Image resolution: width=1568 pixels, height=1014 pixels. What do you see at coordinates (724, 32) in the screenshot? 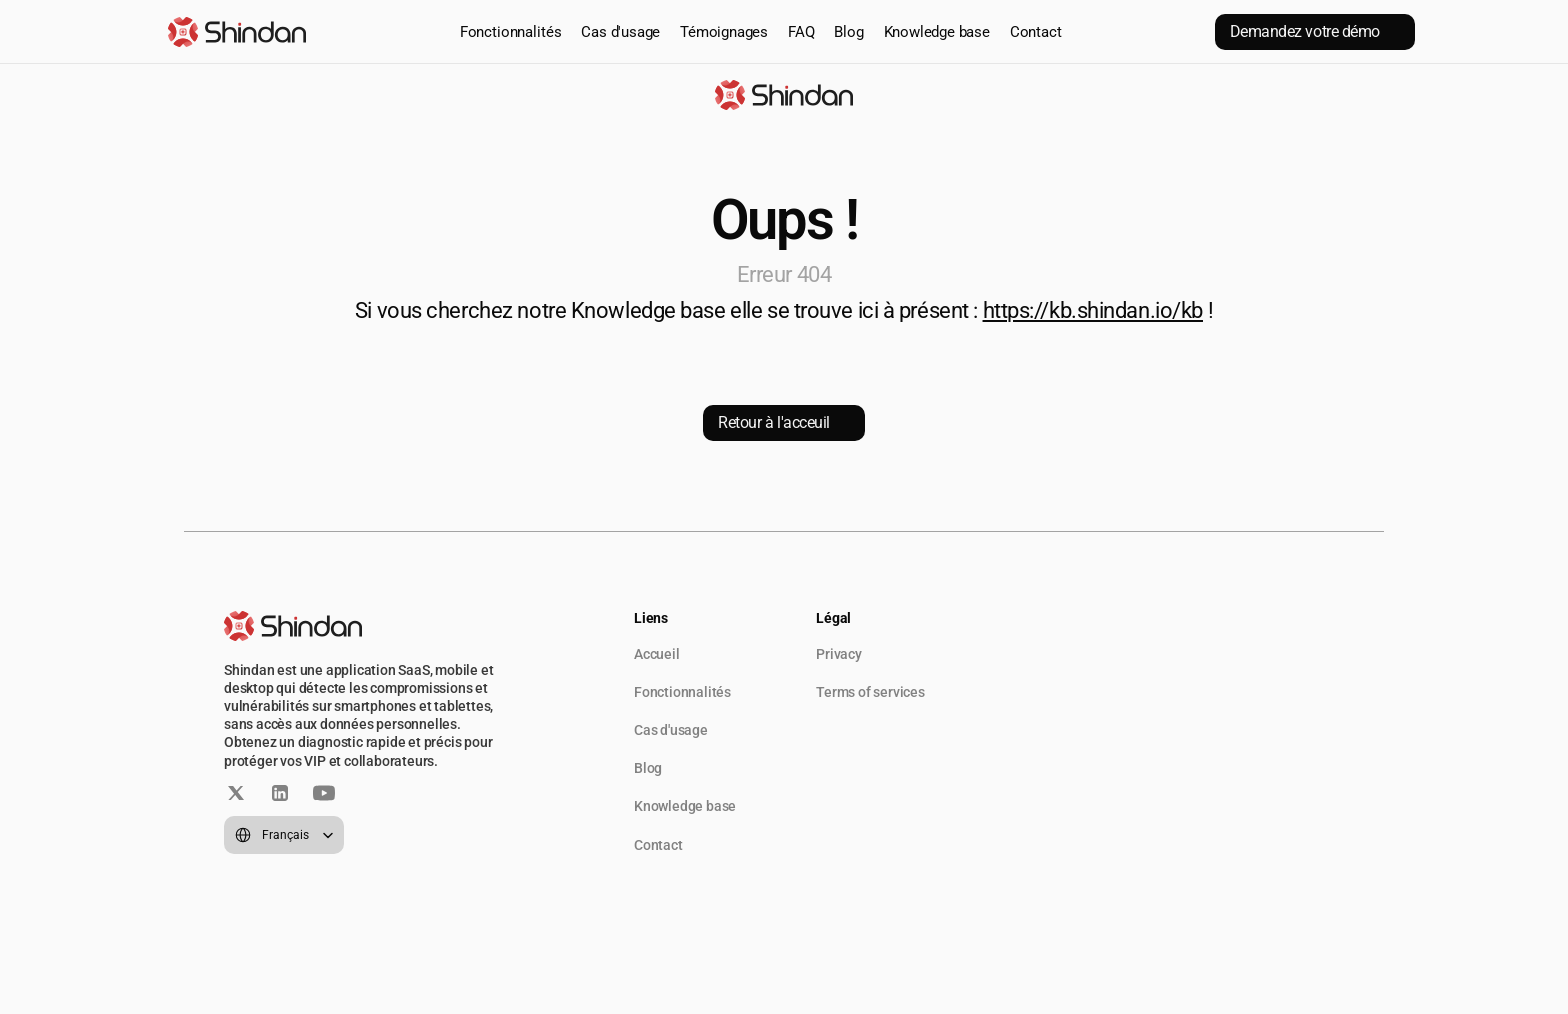
I see `Témoignages` at bounding box center [724, 32].